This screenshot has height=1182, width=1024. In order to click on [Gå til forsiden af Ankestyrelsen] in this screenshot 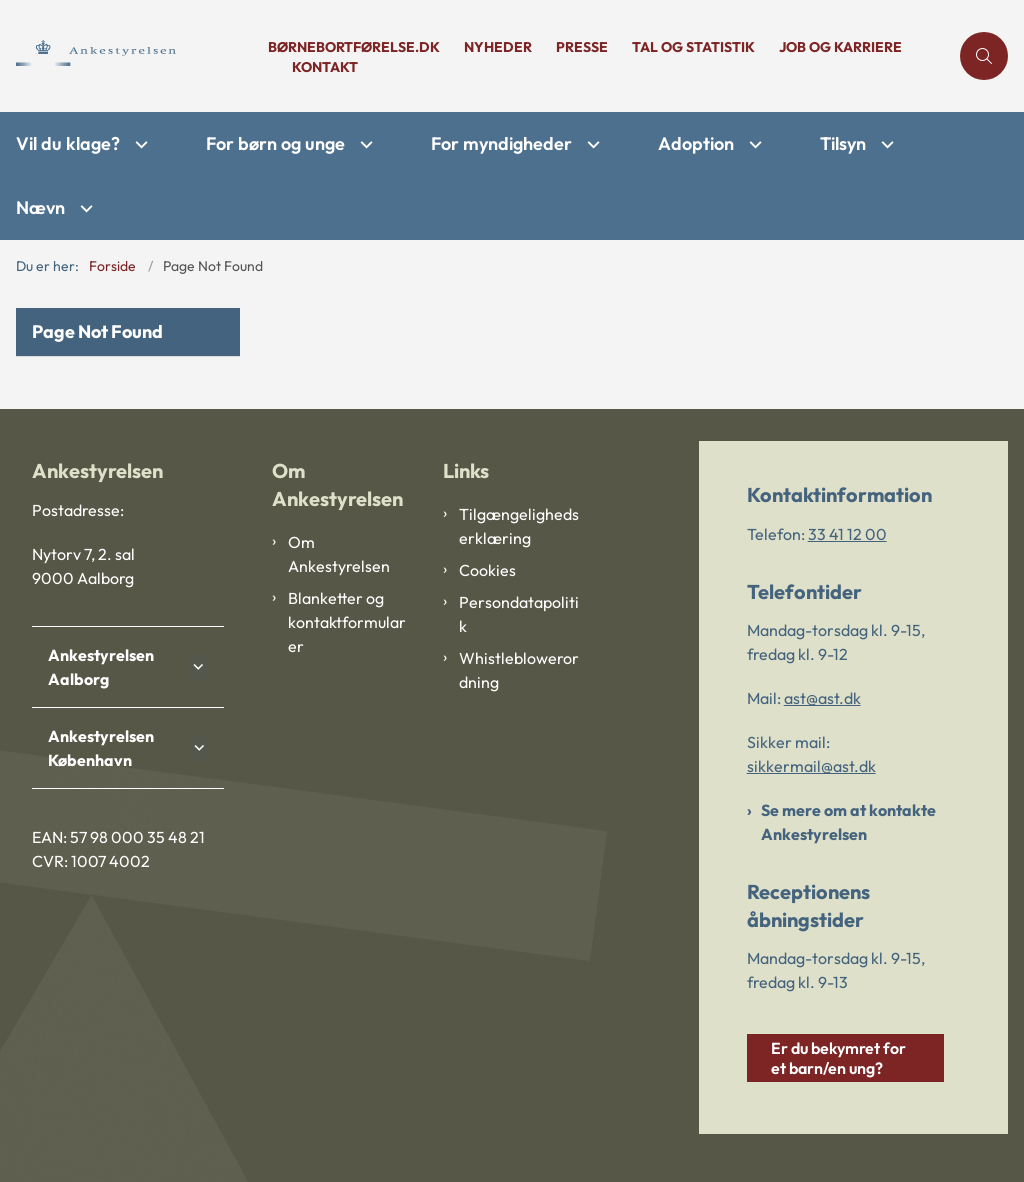, I will do `click(128, 55)`.